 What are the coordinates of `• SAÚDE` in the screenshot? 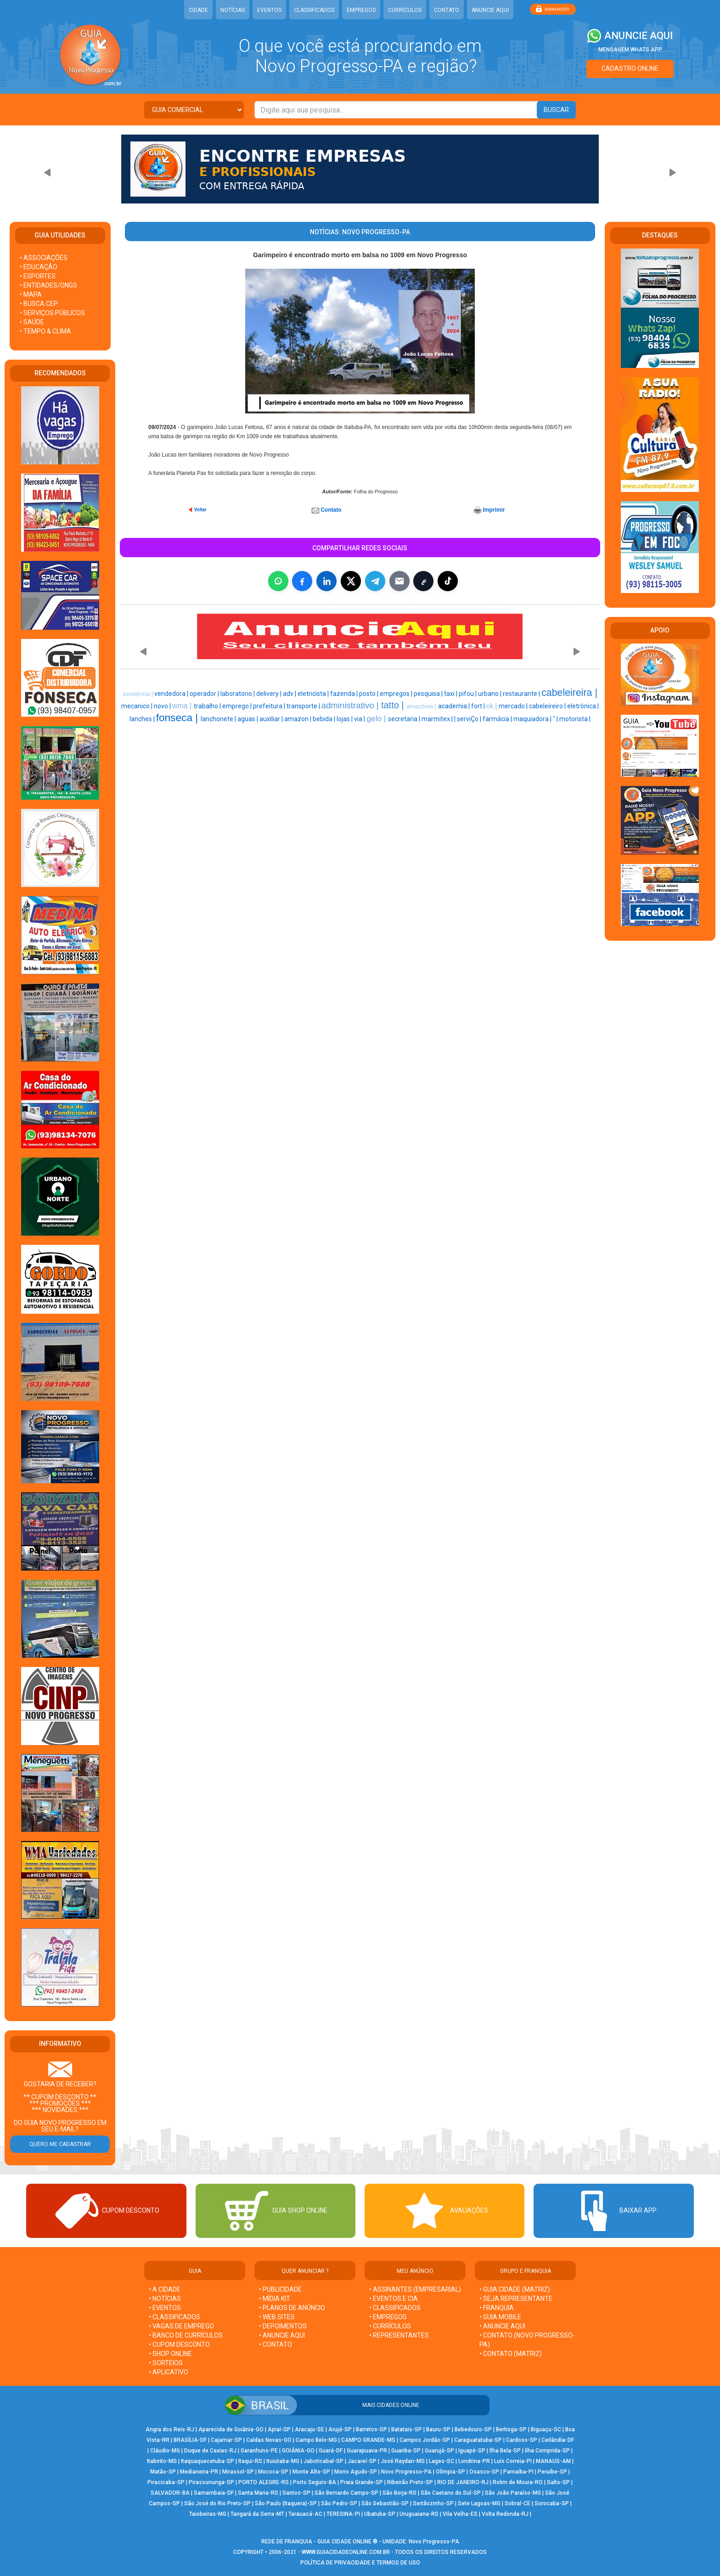 It's located at (32, 322).